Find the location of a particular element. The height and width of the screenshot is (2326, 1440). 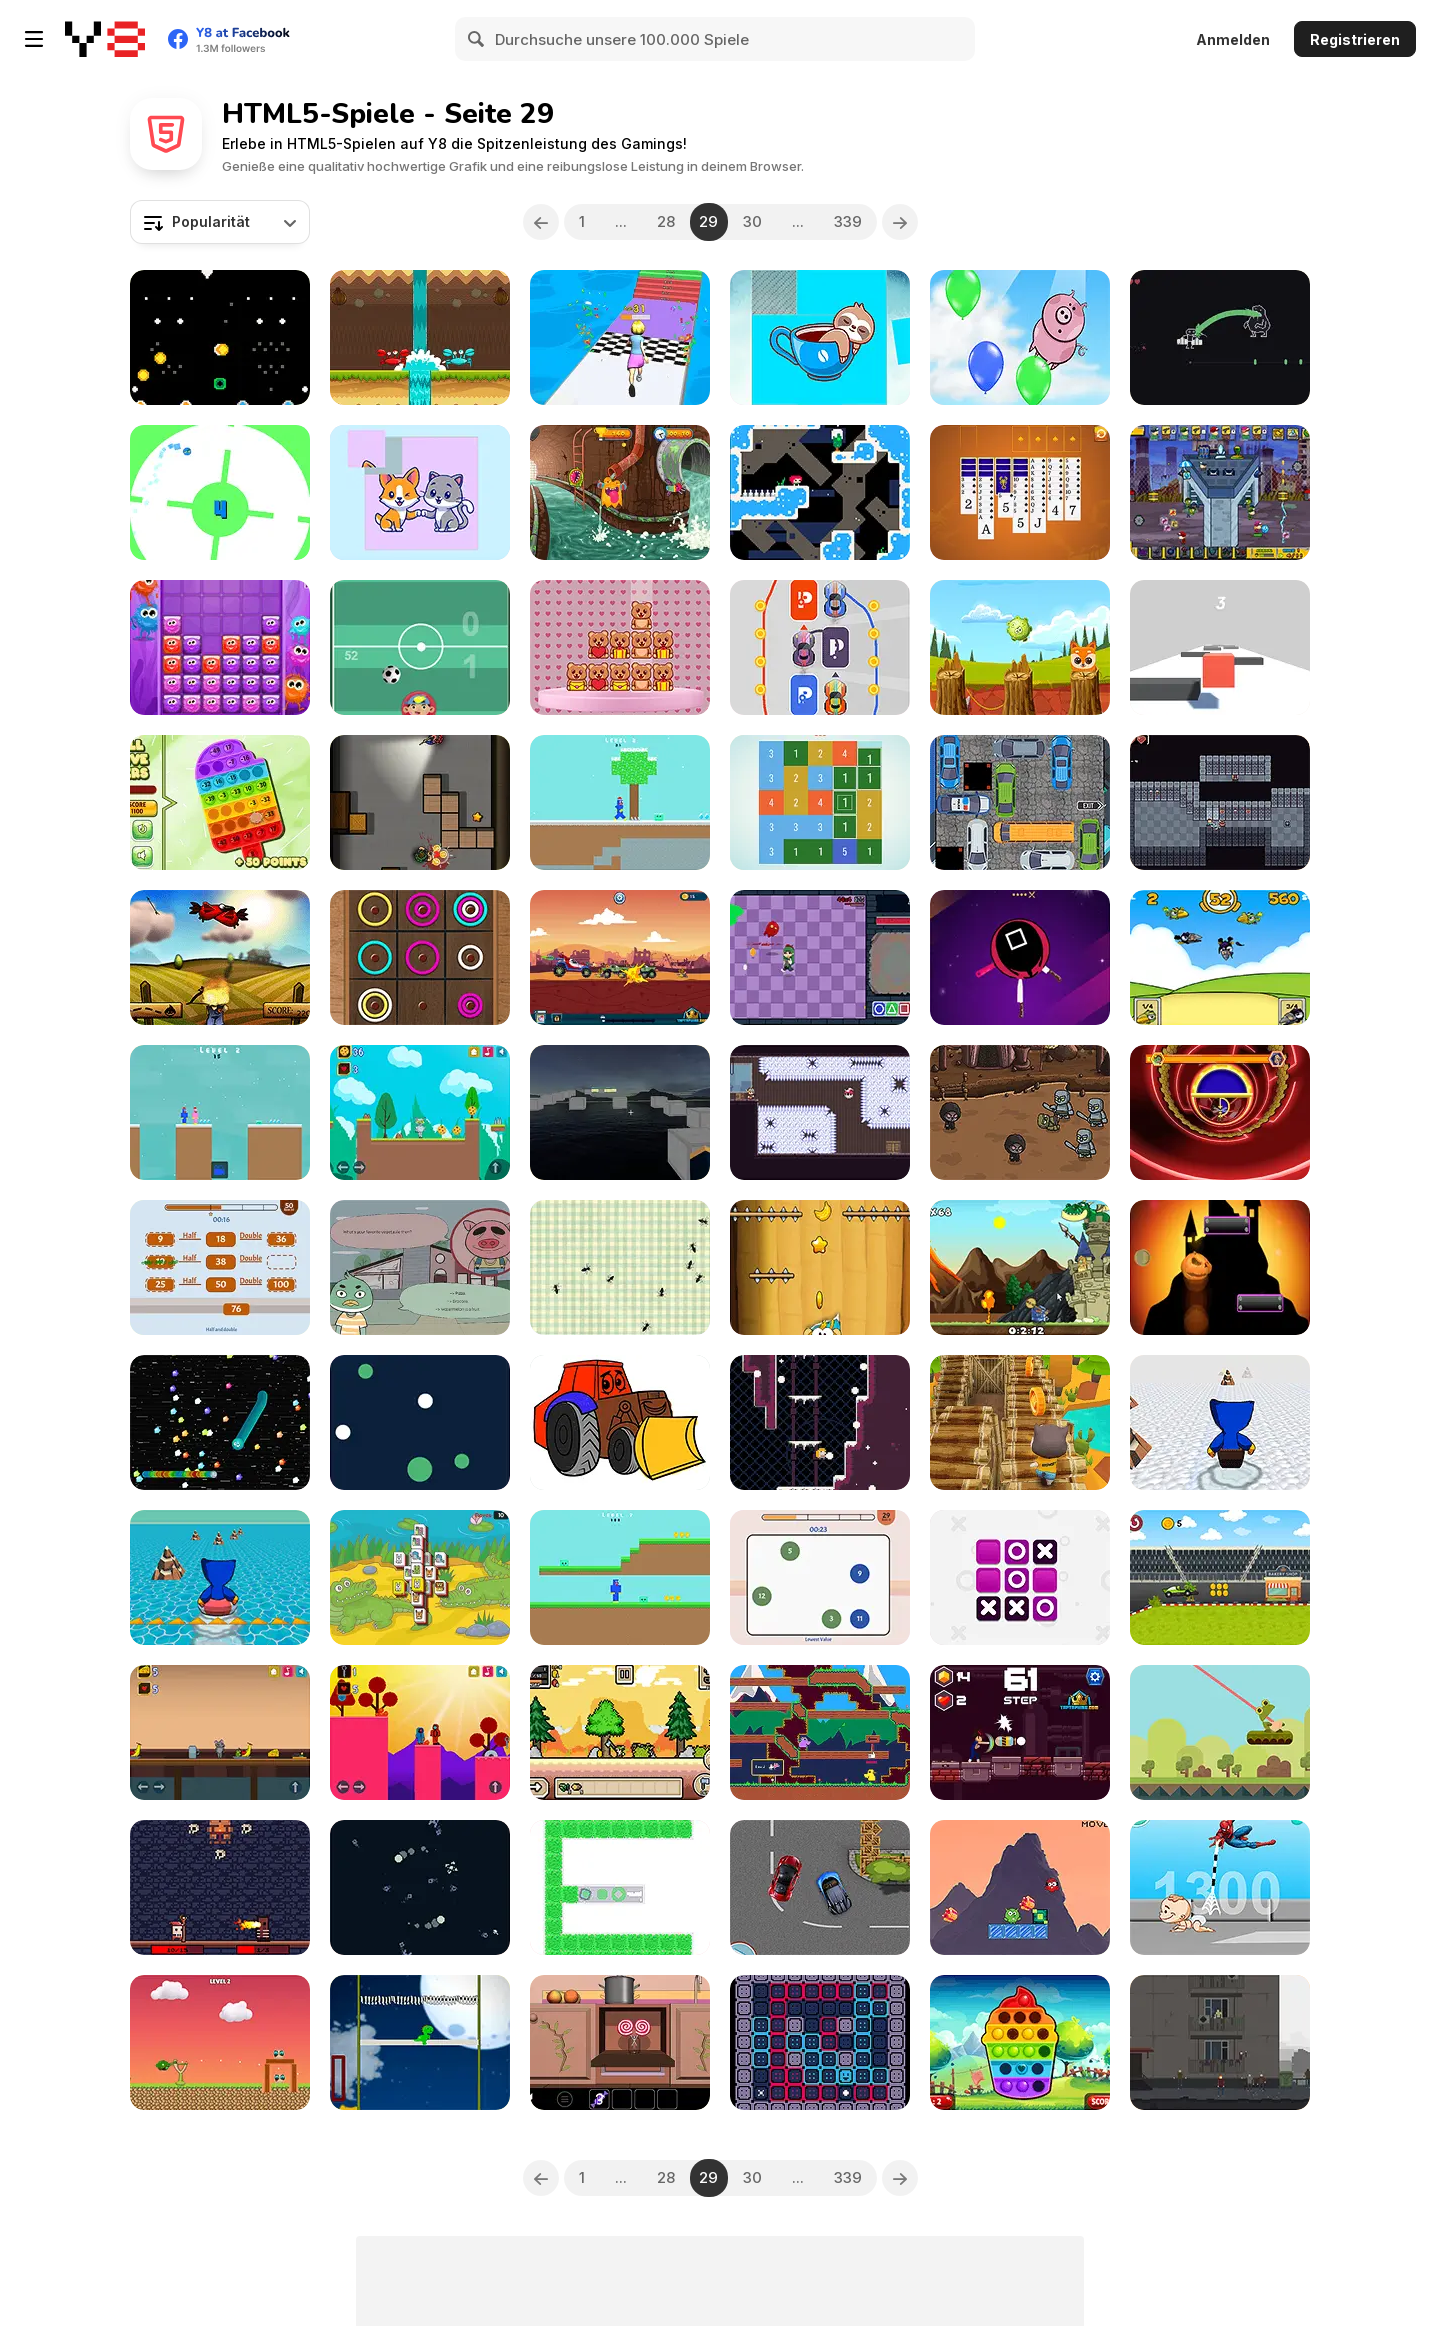

[The Dark One] is located at coordinates (220, 1887).